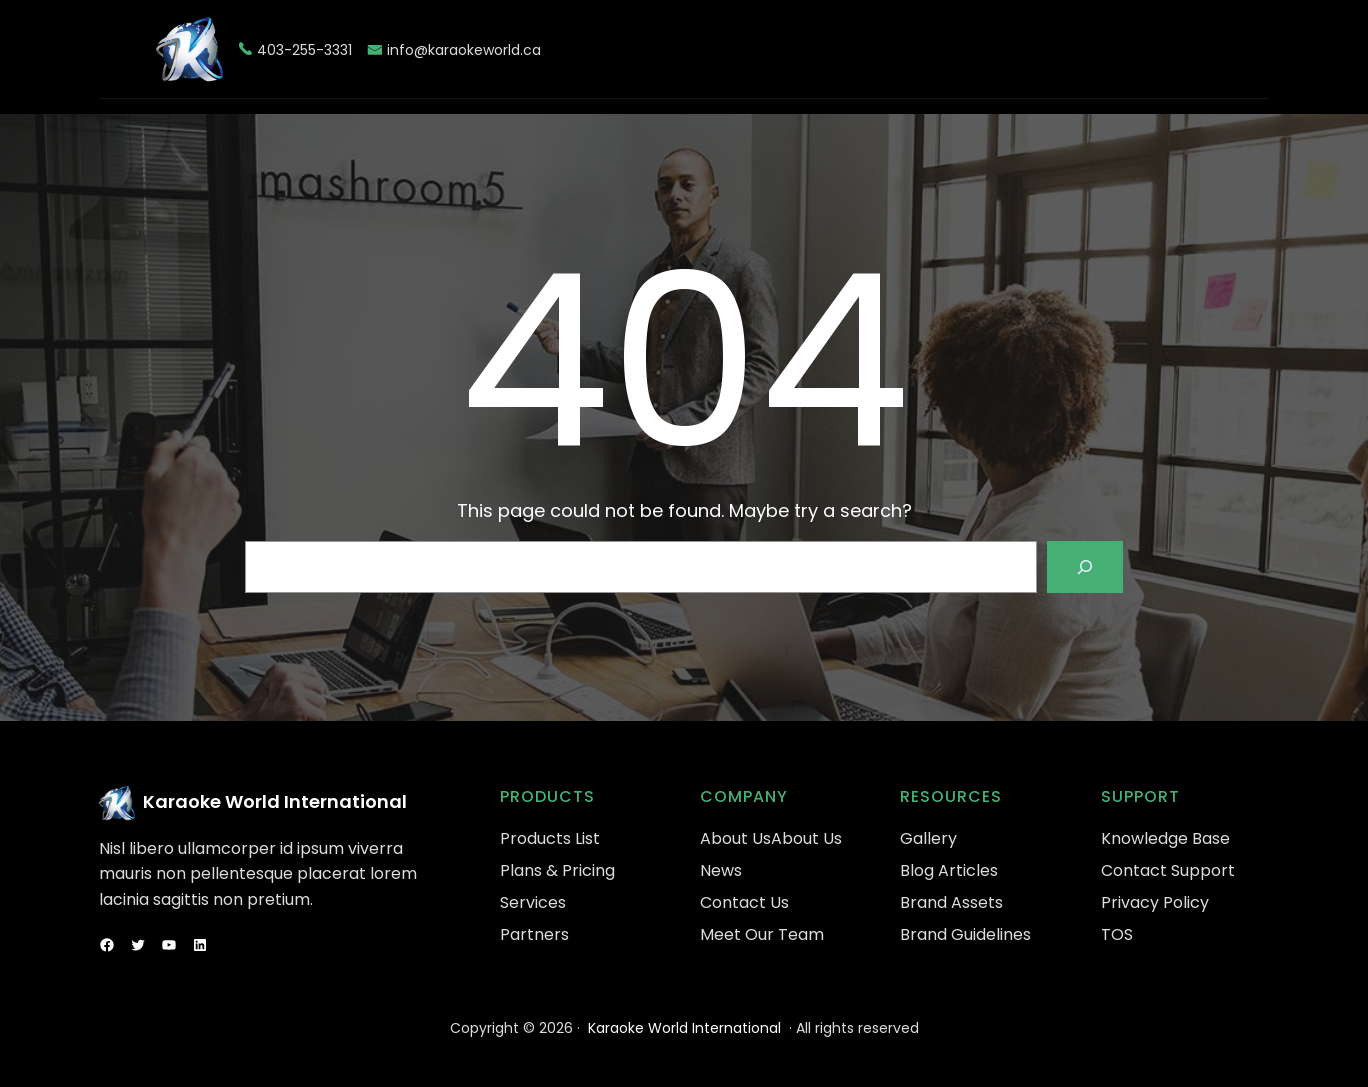 This screenshot has height=1087, width=1368. I want to click on Blog Articles, so click(949, 870).